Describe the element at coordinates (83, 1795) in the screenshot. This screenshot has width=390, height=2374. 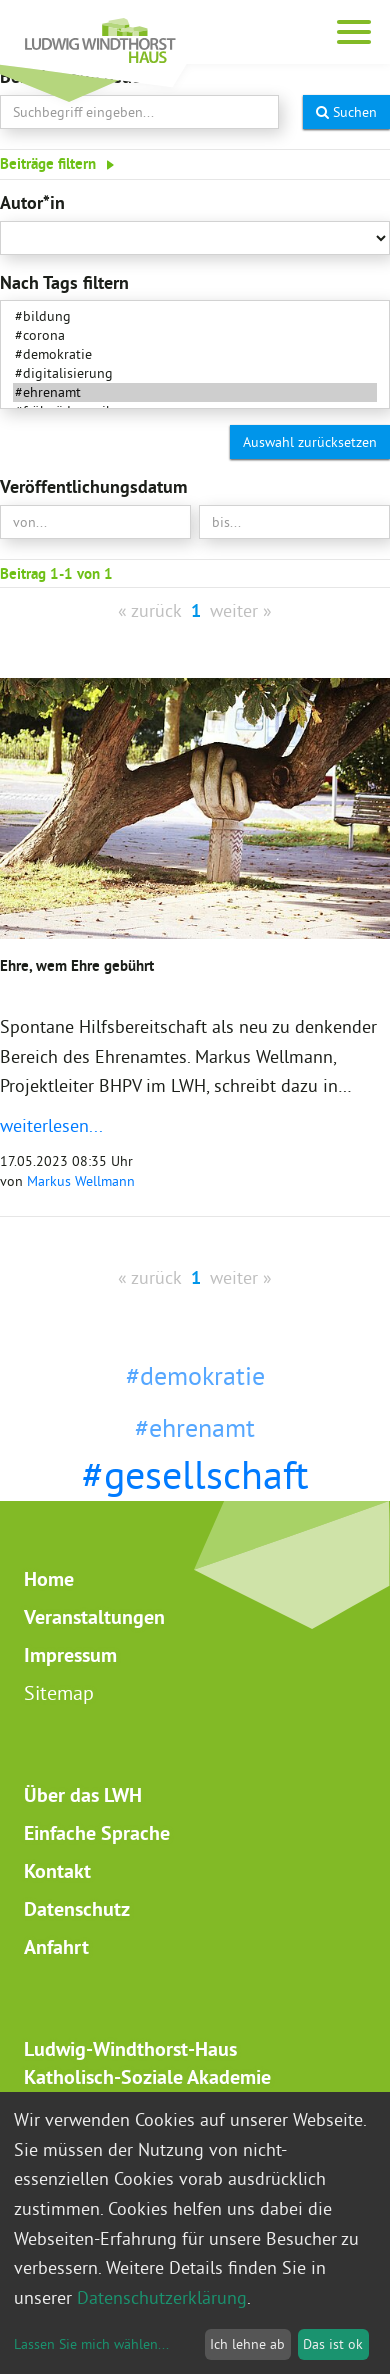
I see `Über das LWH` at that location.